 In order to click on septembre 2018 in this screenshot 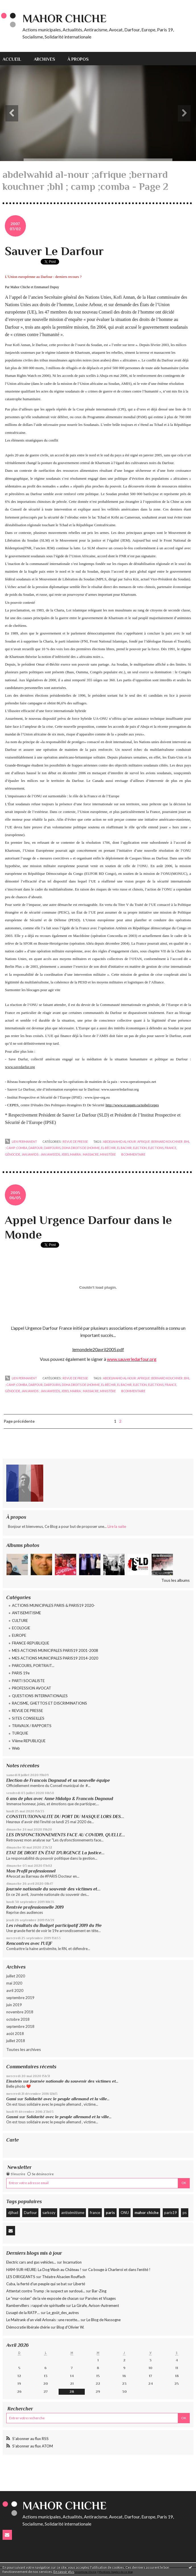, I will do `click(20, 2026)`.